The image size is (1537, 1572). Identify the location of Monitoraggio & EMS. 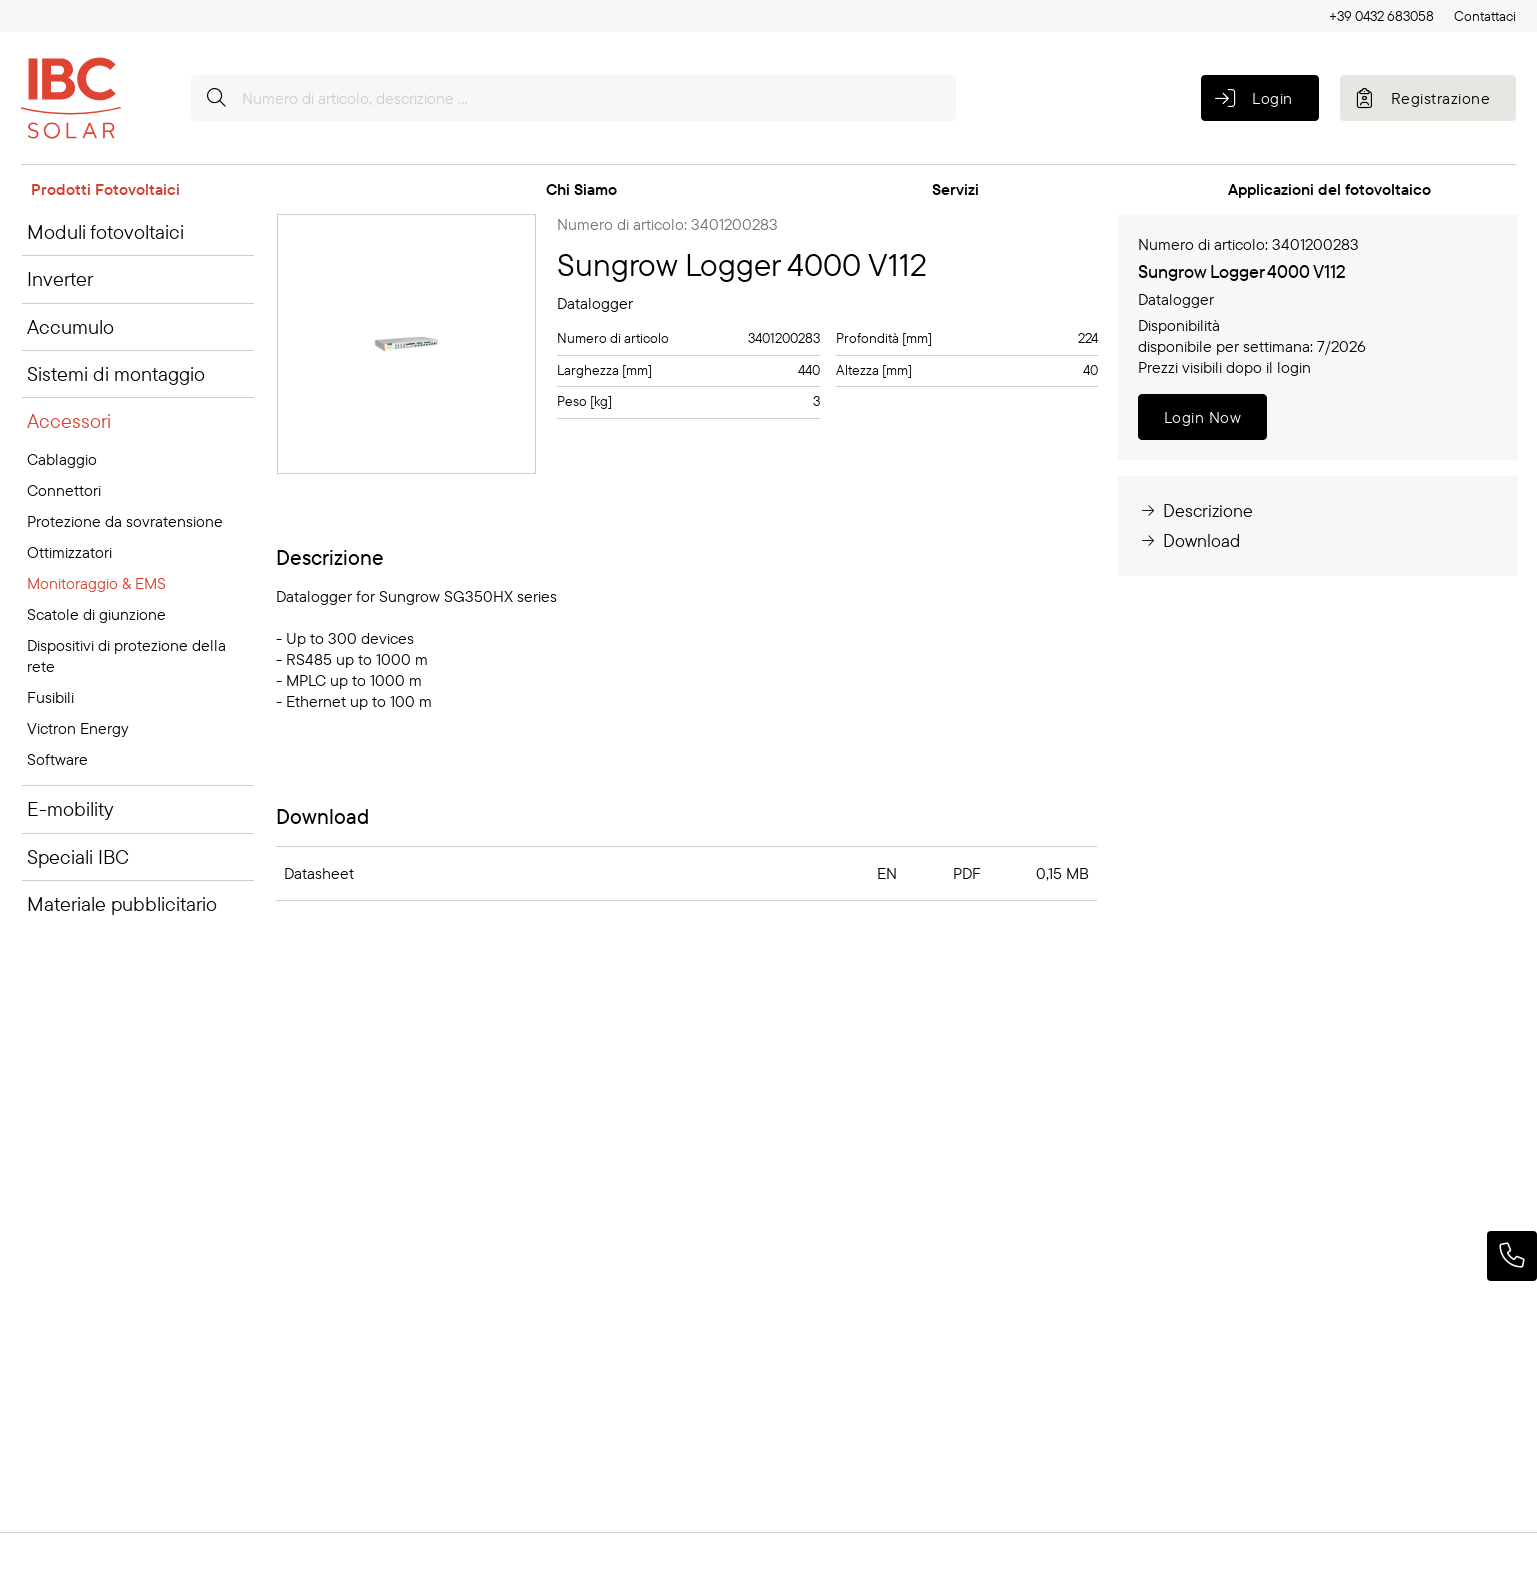
(96, 583).